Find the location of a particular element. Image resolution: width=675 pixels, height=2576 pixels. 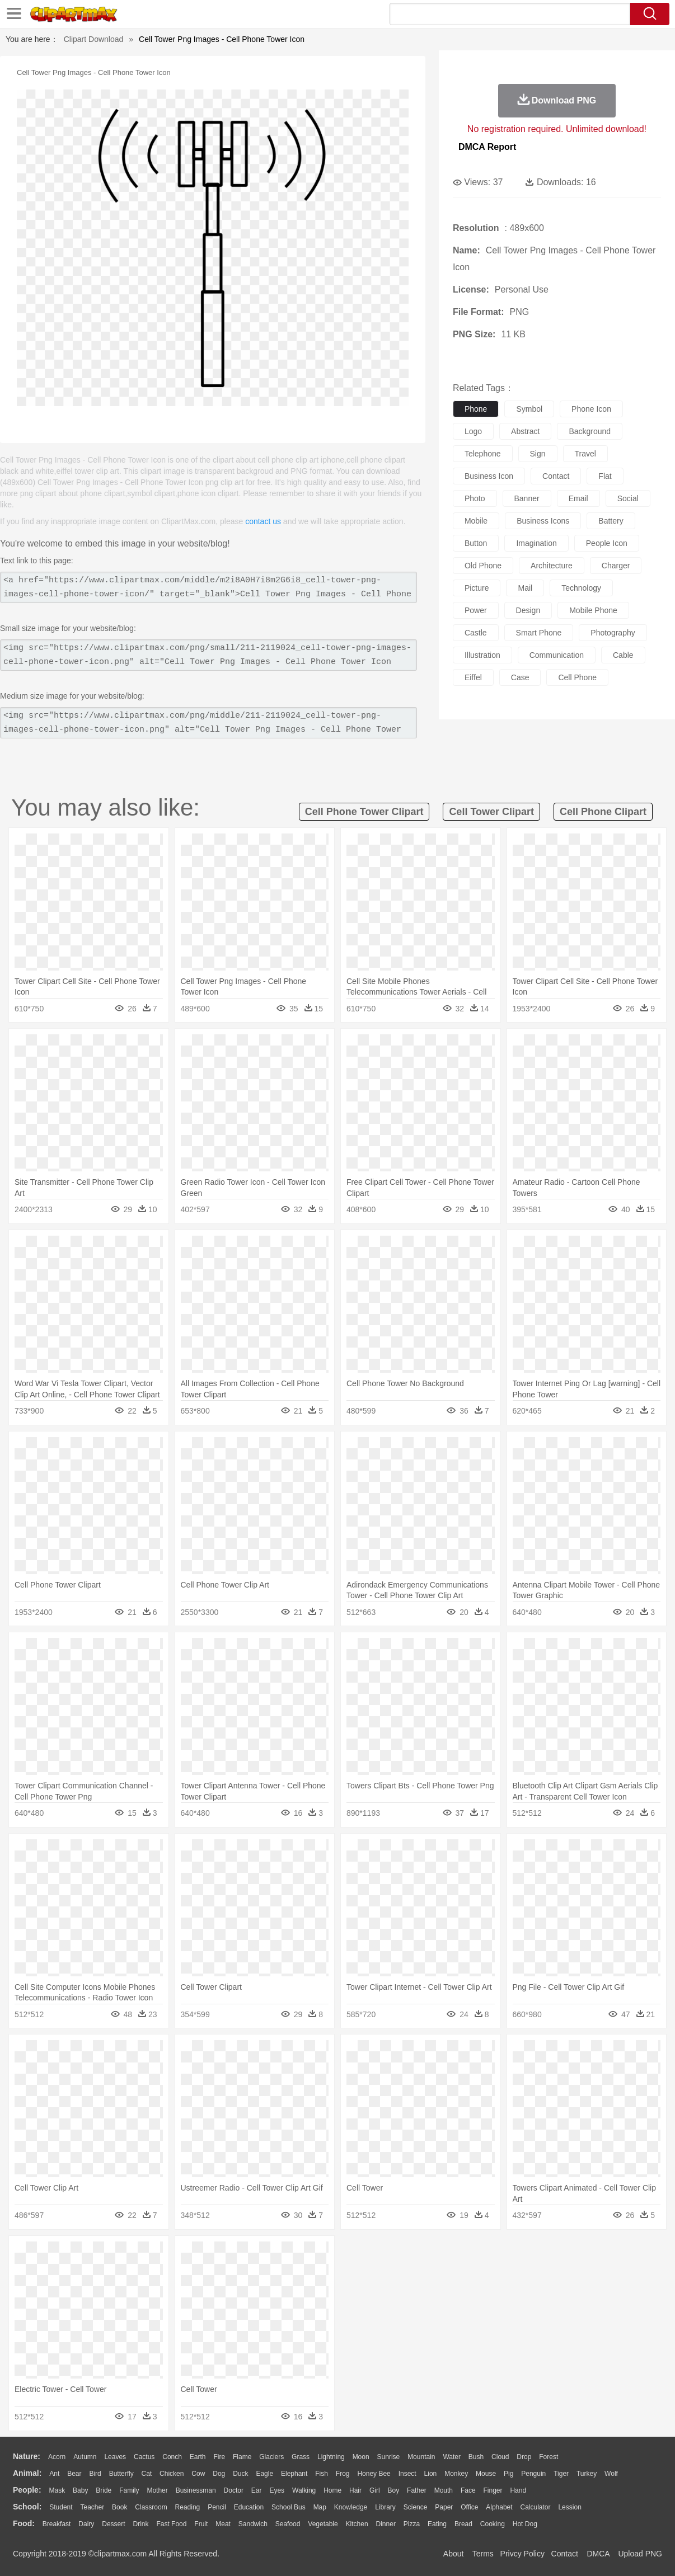

DMCA Report is located at coordinates (487, 147).